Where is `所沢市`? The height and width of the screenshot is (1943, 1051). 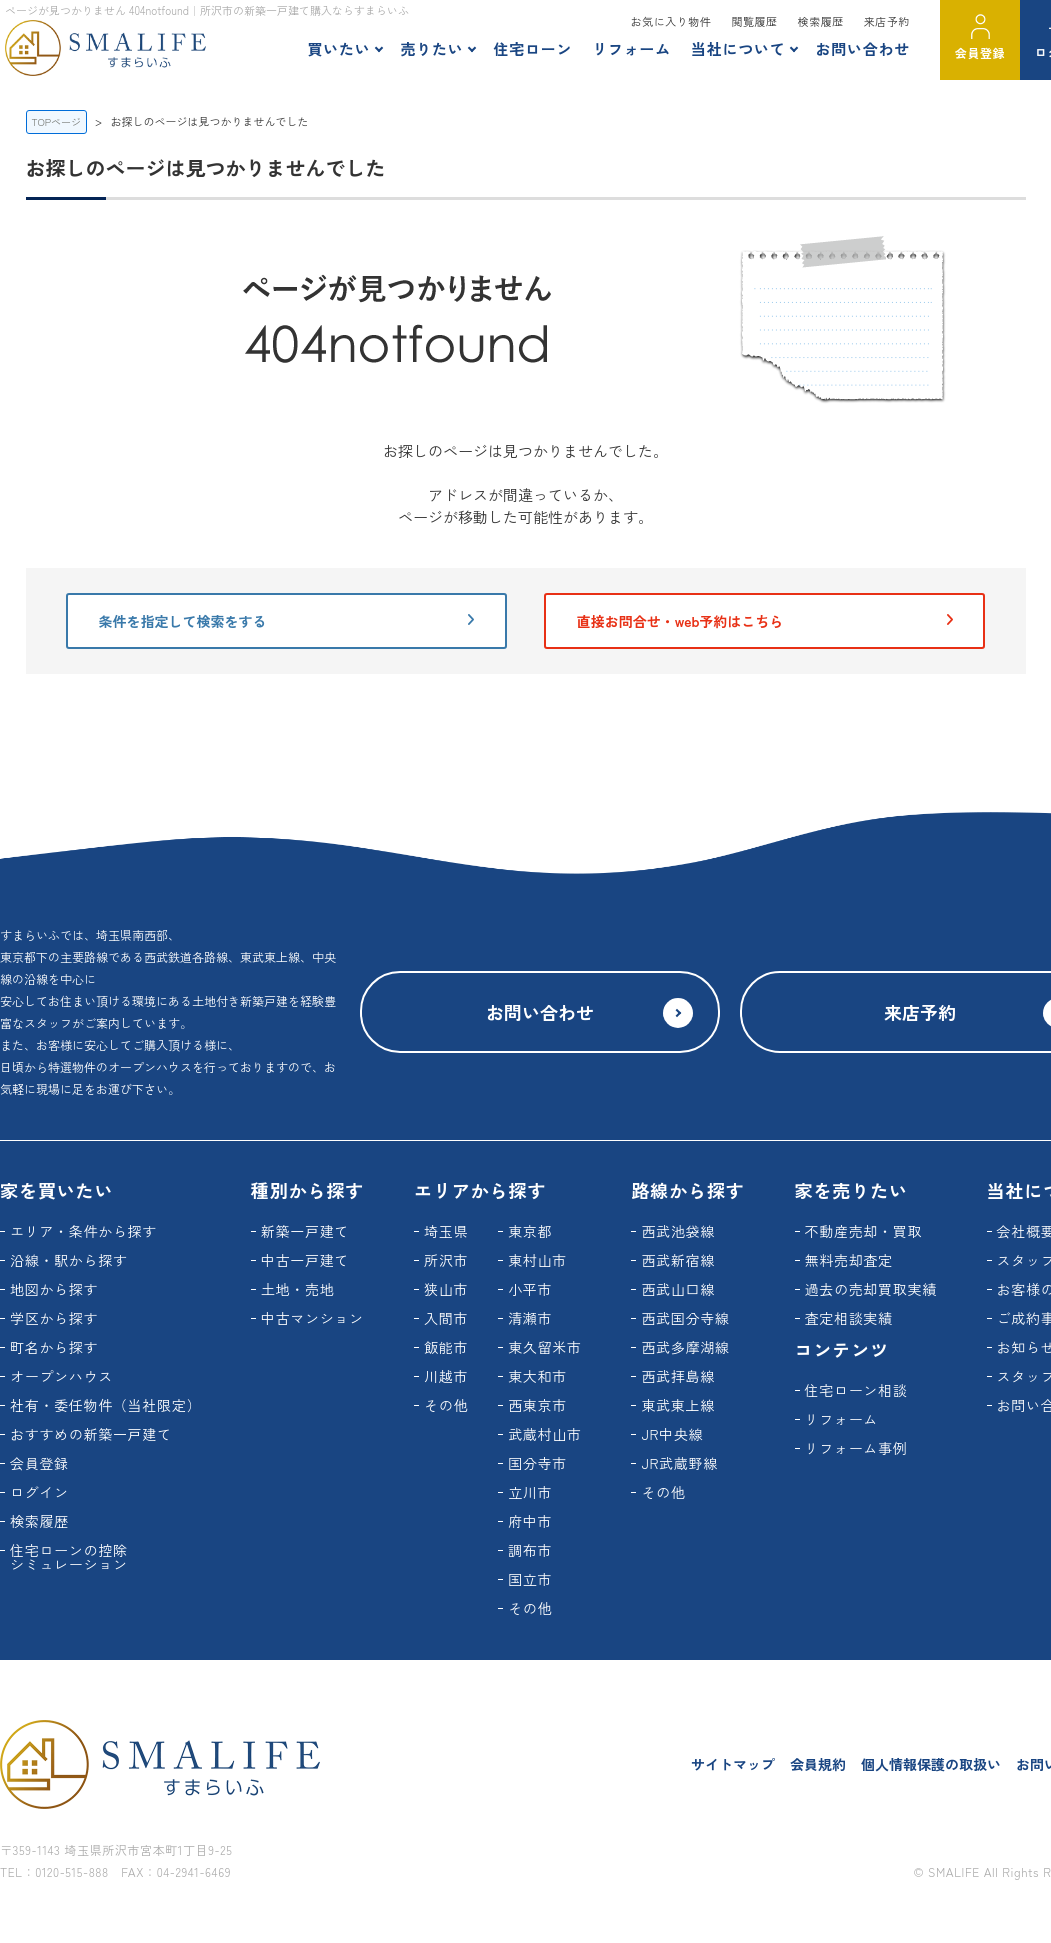
所沢市 is located at coordinates (446, 1260).